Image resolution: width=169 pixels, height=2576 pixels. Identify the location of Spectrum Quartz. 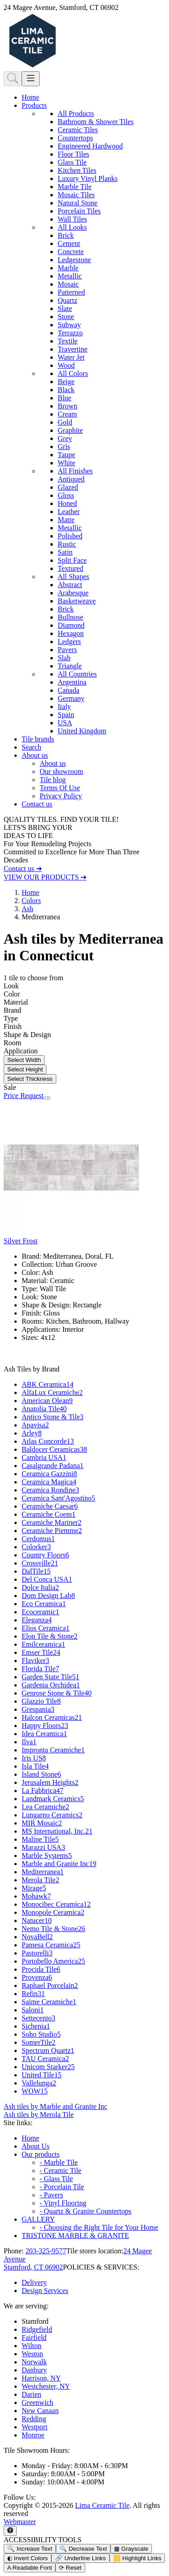
(48, 2050).